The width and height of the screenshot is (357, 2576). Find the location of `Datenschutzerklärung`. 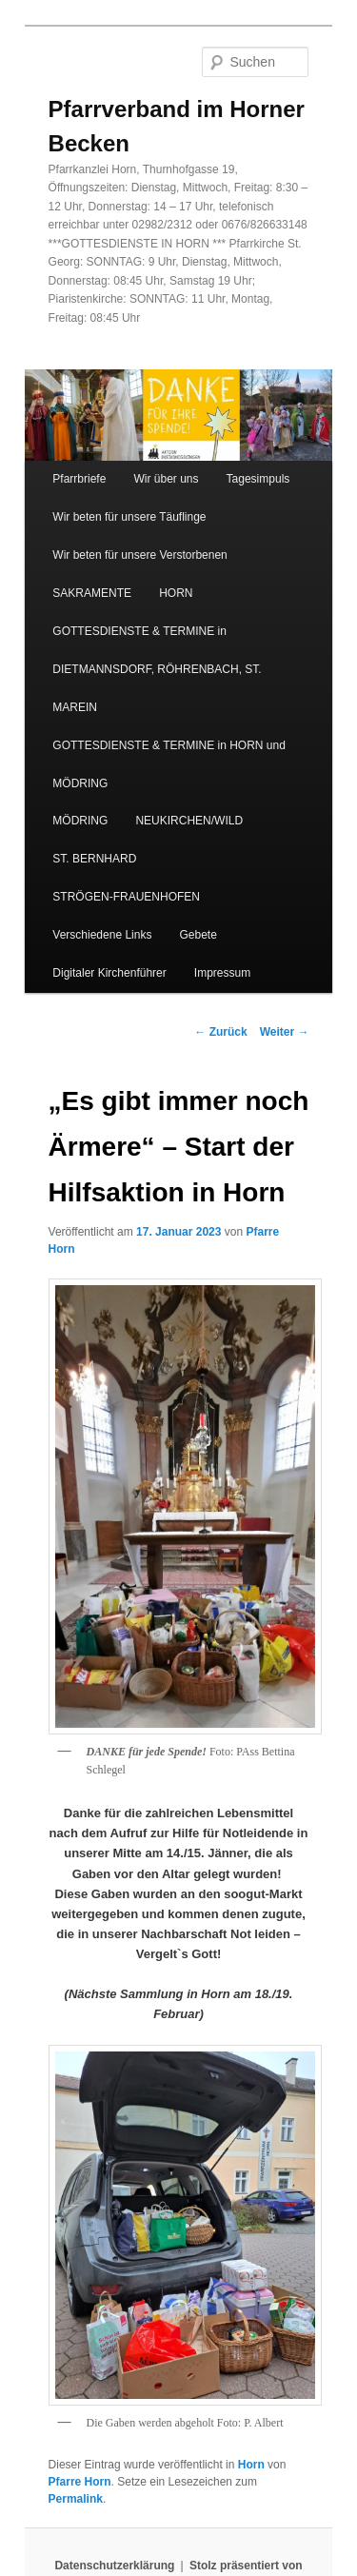

Datenschutzerklärung is located at coordinates (114, 2565).